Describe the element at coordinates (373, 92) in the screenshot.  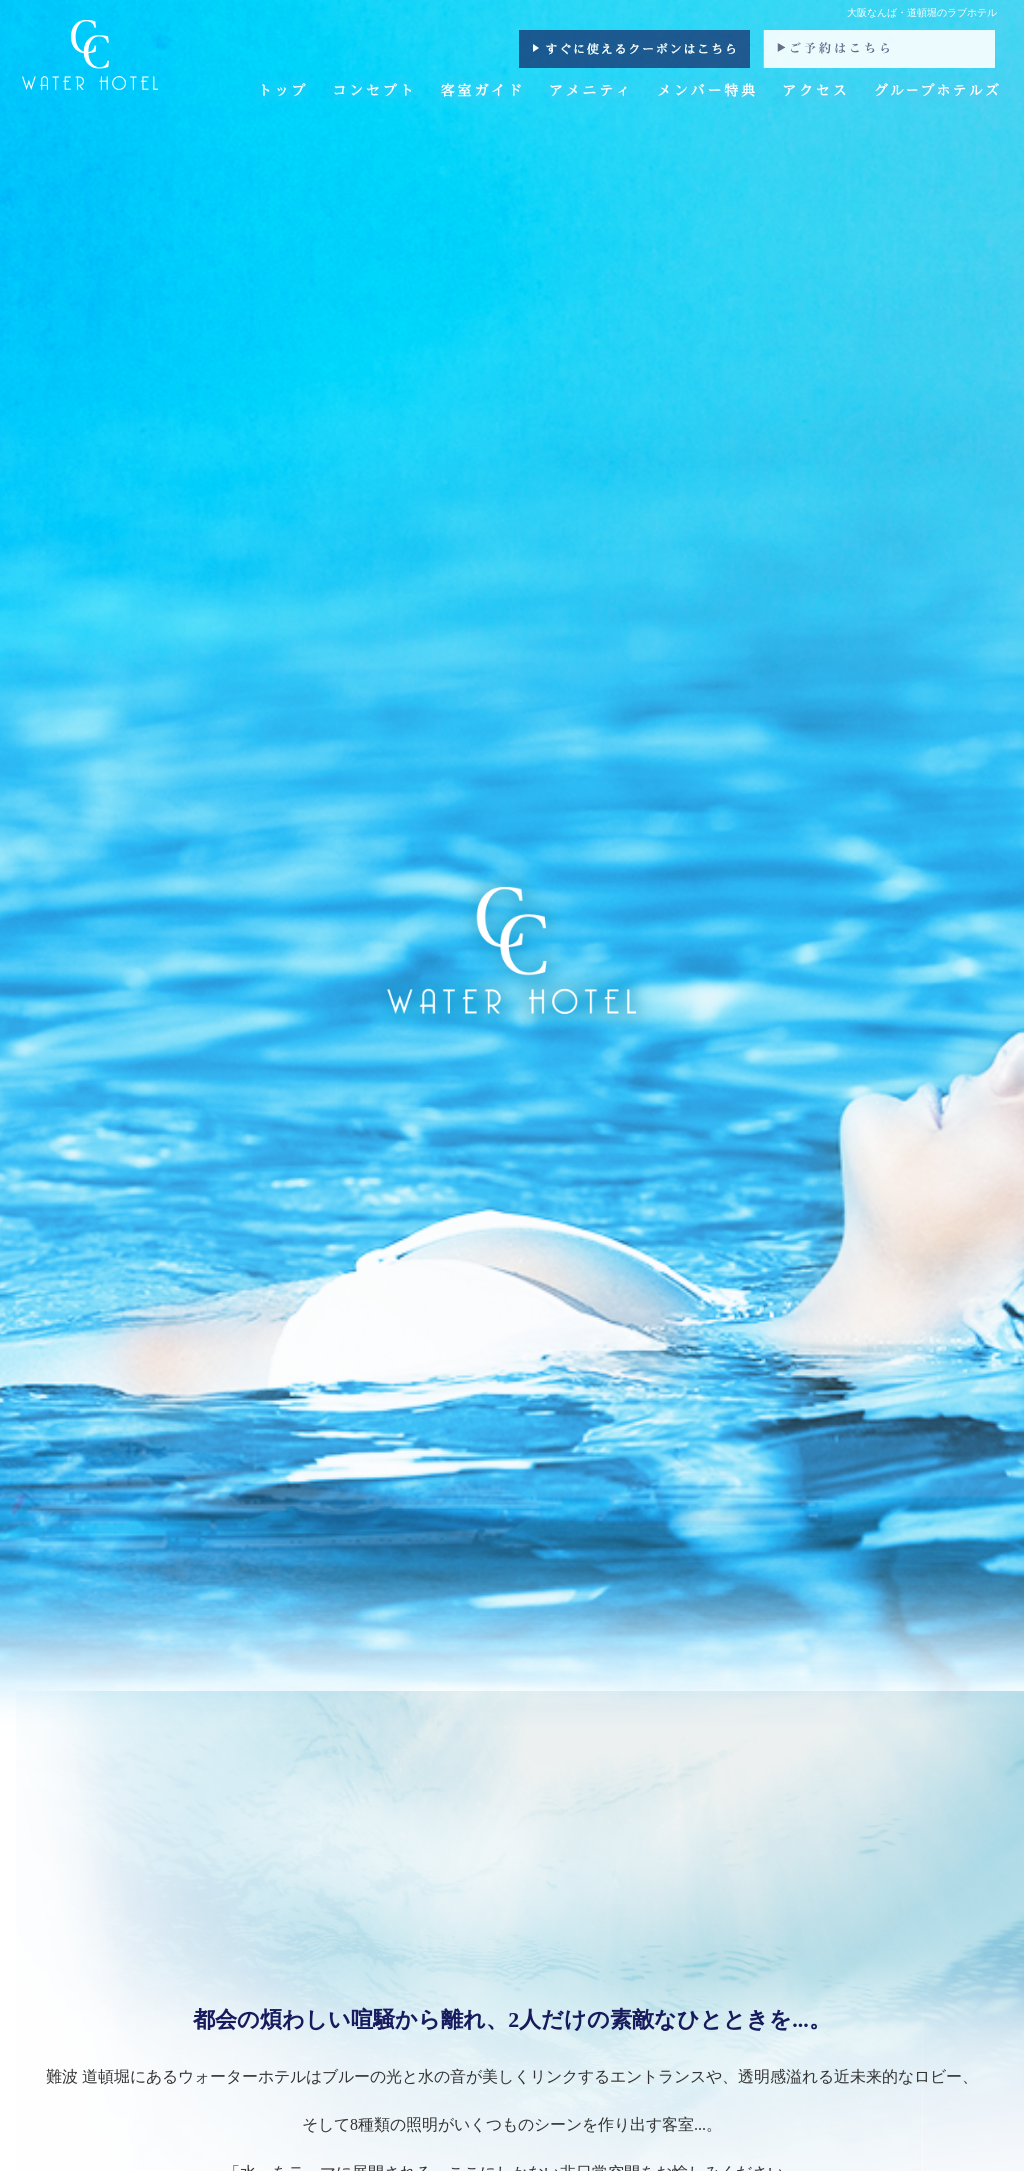
I see `コンセプト` at that location.